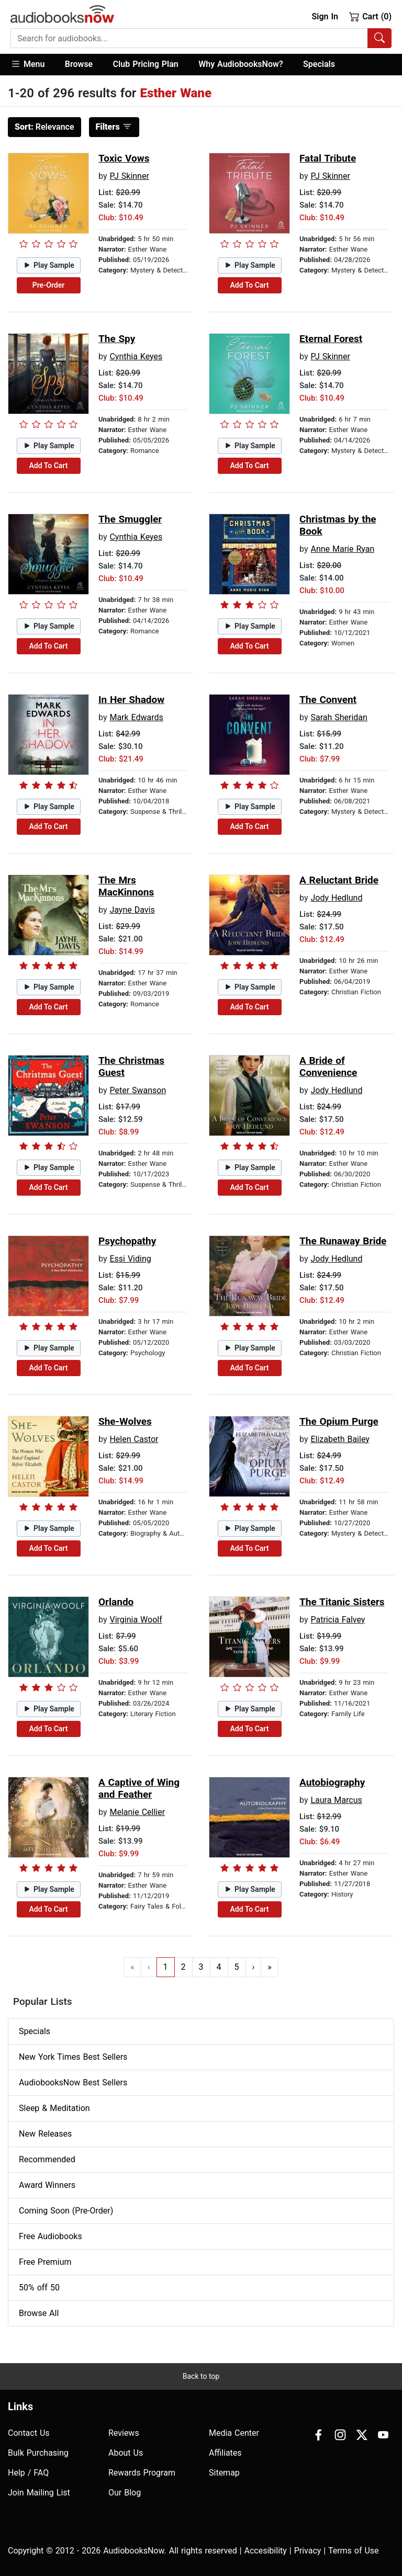 This screenshot has height=2576, width=402. What do you see at coordinates (337, 1620) in the screenshot?
I see `Patricia Falvey` at bounding box center [337, 1620].